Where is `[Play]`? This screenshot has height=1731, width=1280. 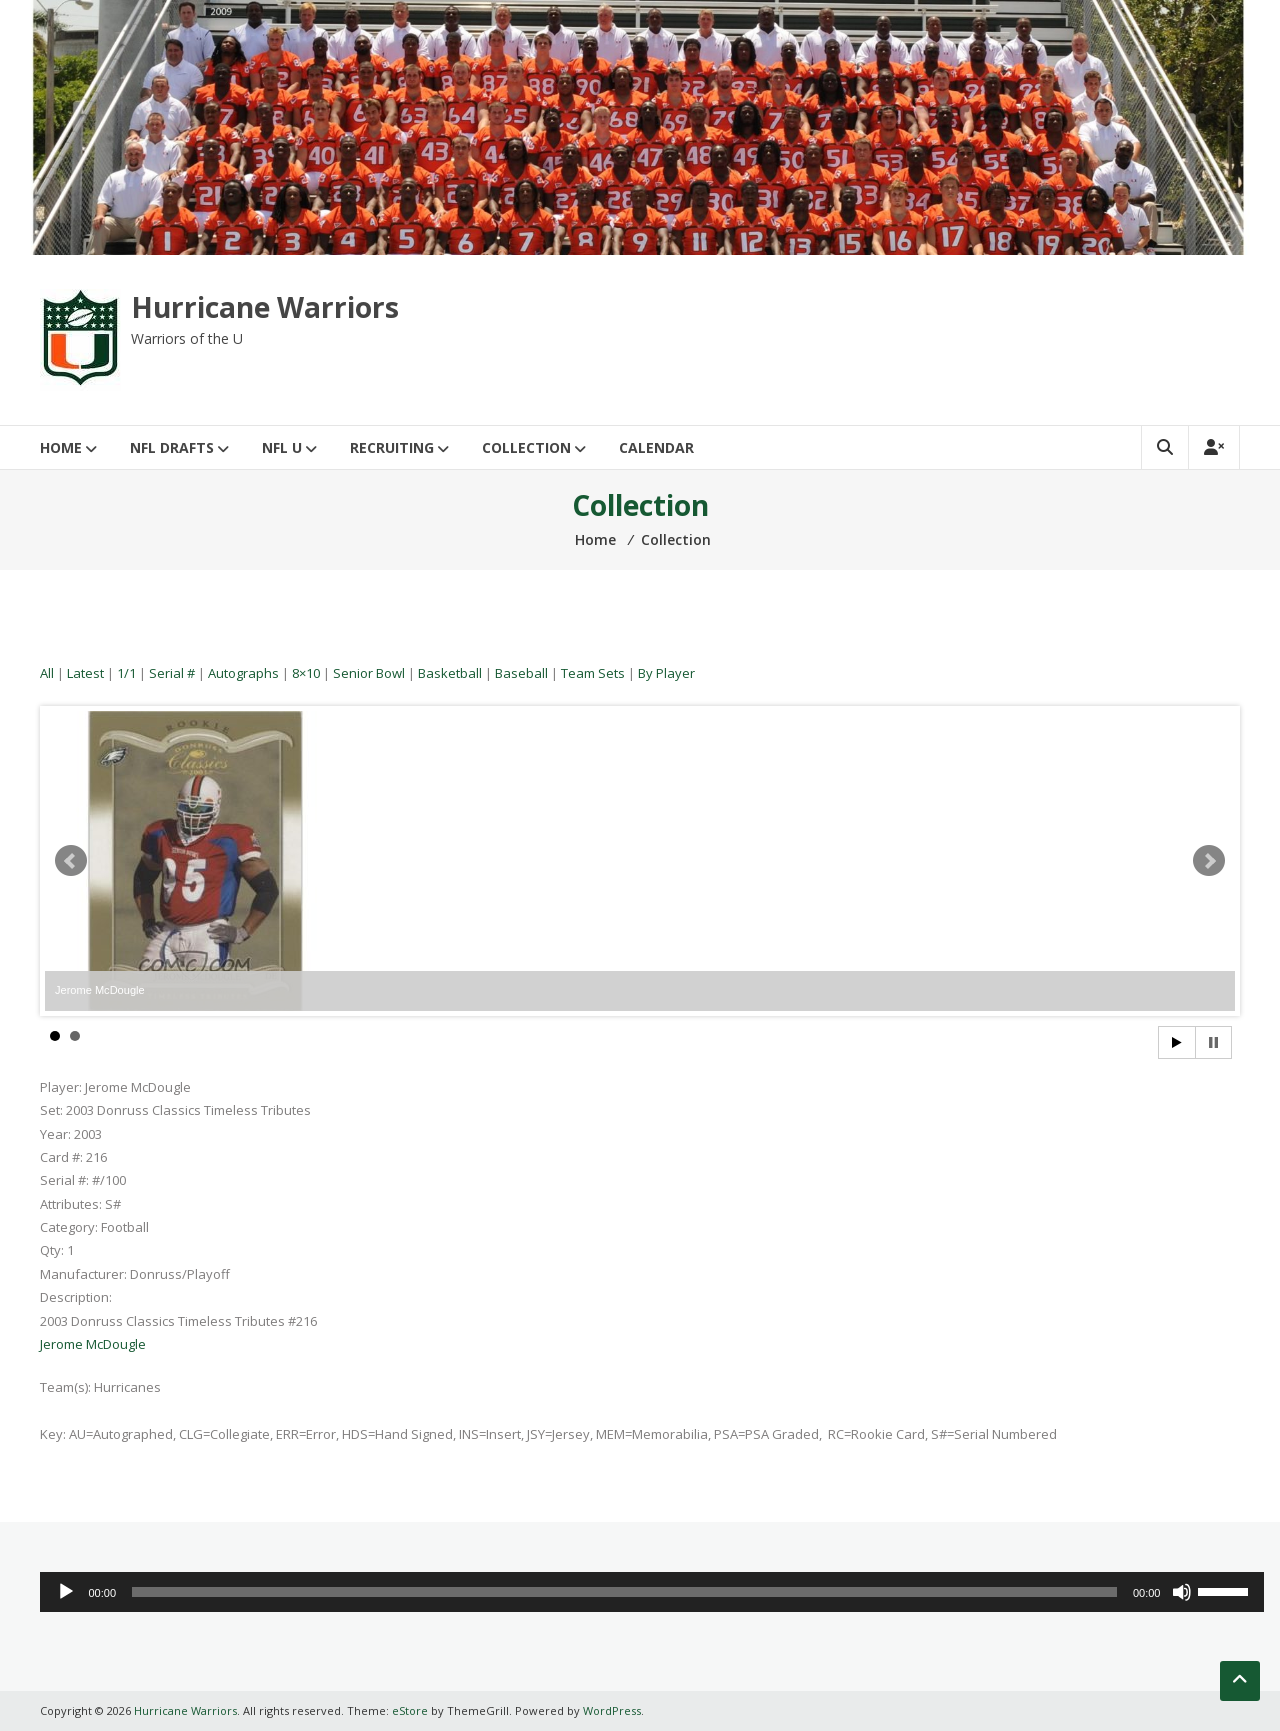
[Play] is located at coordinates (66, 1592).